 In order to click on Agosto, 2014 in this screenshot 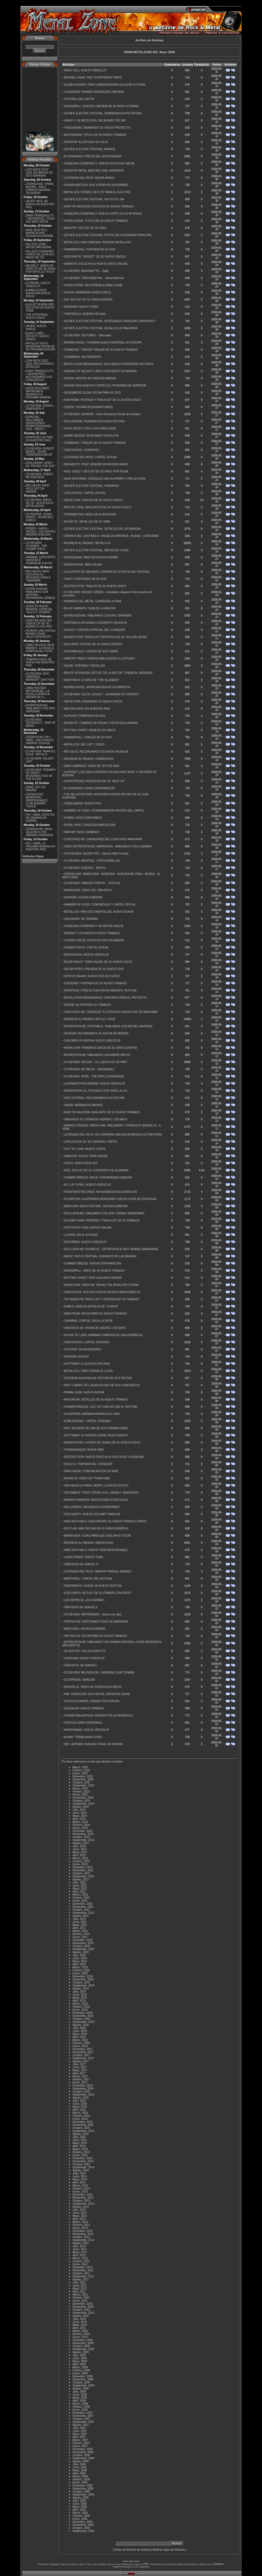, I will do `click(81, 2170)`.